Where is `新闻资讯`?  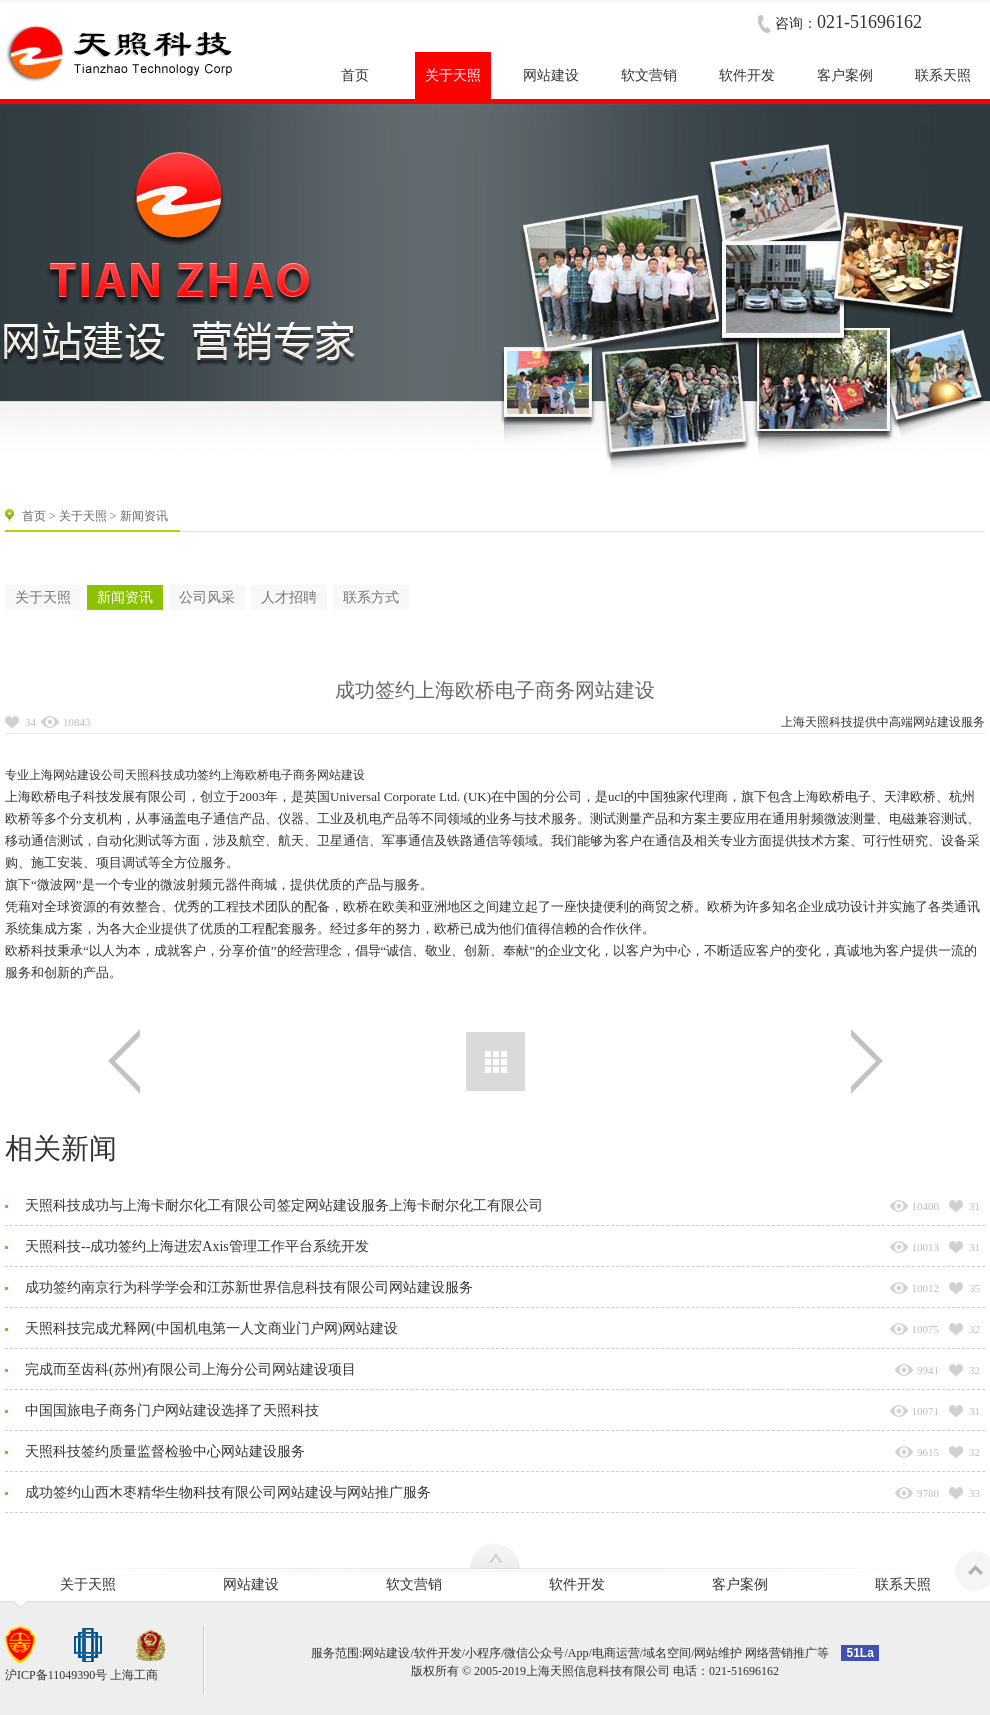
新闻资讯 is located at coordinates (125, 597).